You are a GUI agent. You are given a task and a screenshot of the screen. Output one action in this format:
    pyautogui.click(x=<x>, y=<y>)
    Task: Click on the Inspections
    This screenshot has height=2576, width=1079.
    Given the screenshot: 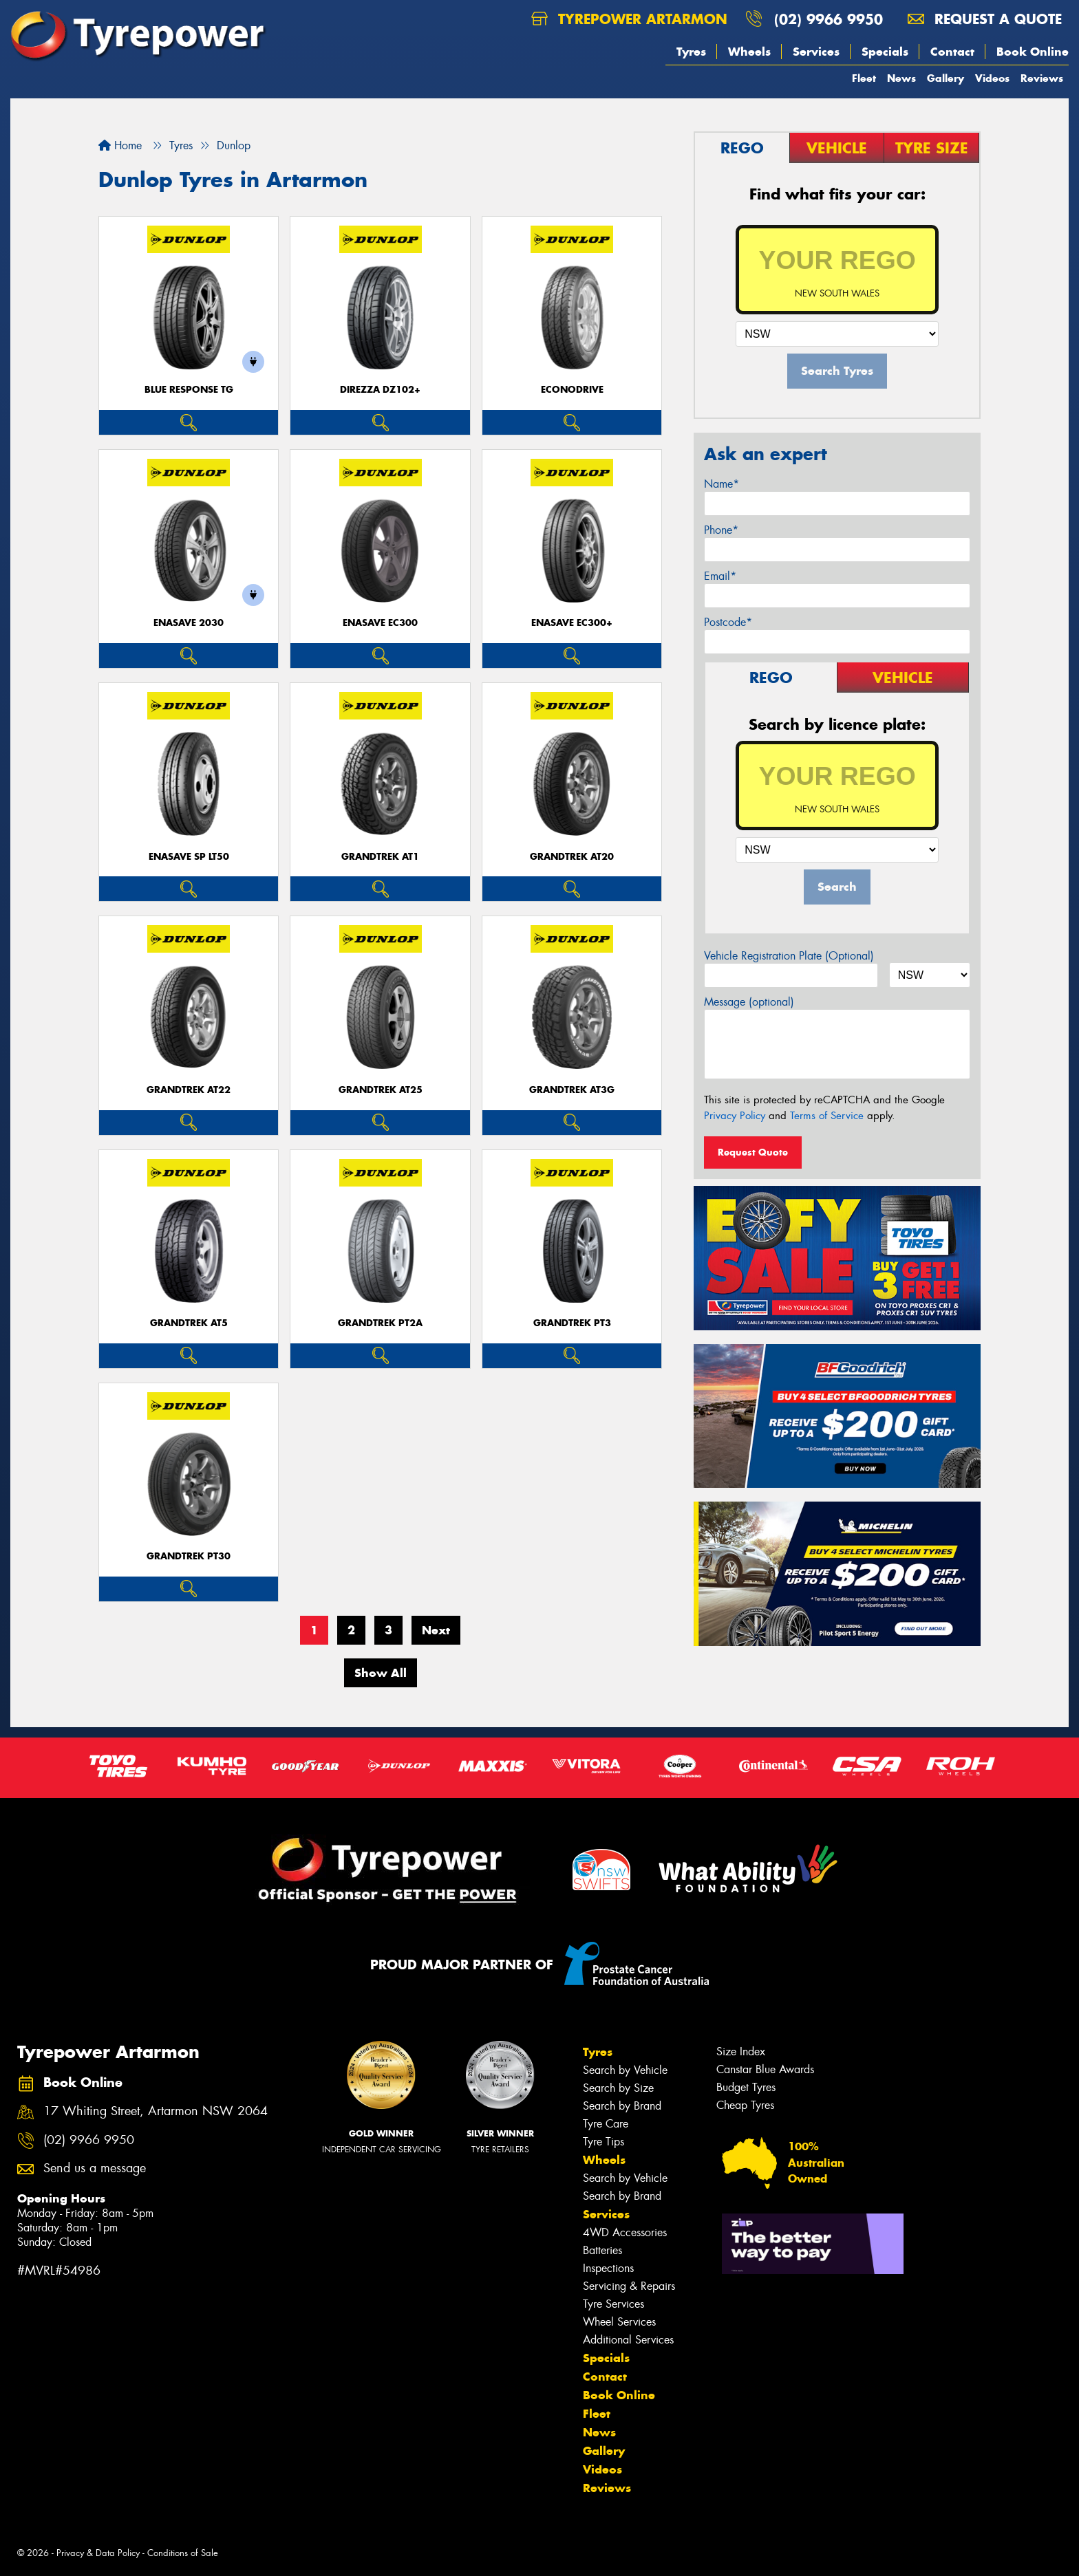 What is the action you would take?
    pyautogui.click(x=608, y=2268)
    